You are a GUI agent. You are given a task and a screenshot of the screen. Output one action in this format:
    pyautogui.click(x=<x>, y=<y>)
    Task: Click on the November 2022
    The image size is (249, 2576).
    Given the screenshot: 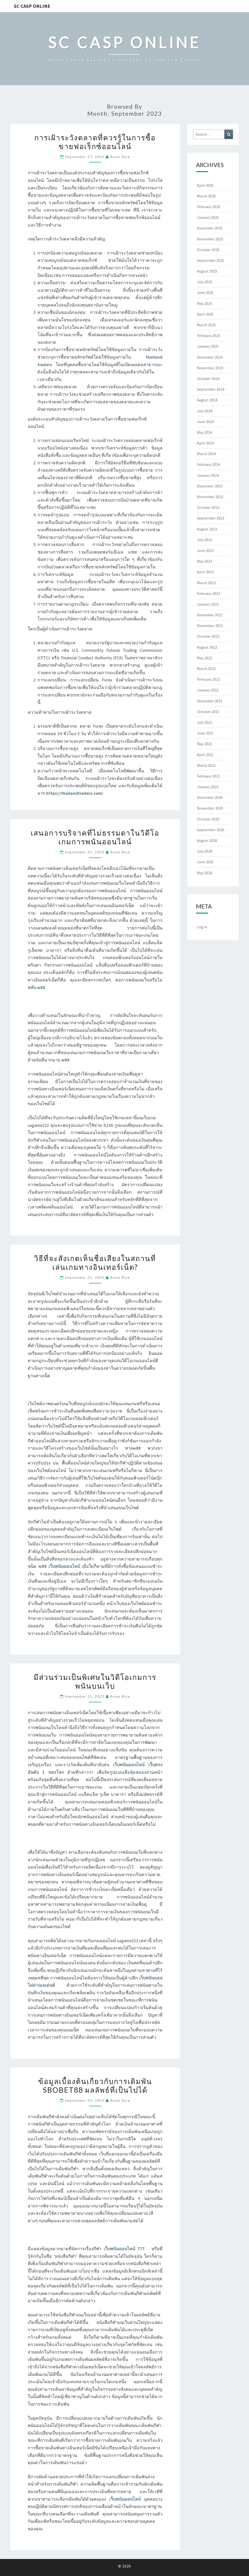 What is the action you would take?
    pyautogui.click(x=210, y=625)
    